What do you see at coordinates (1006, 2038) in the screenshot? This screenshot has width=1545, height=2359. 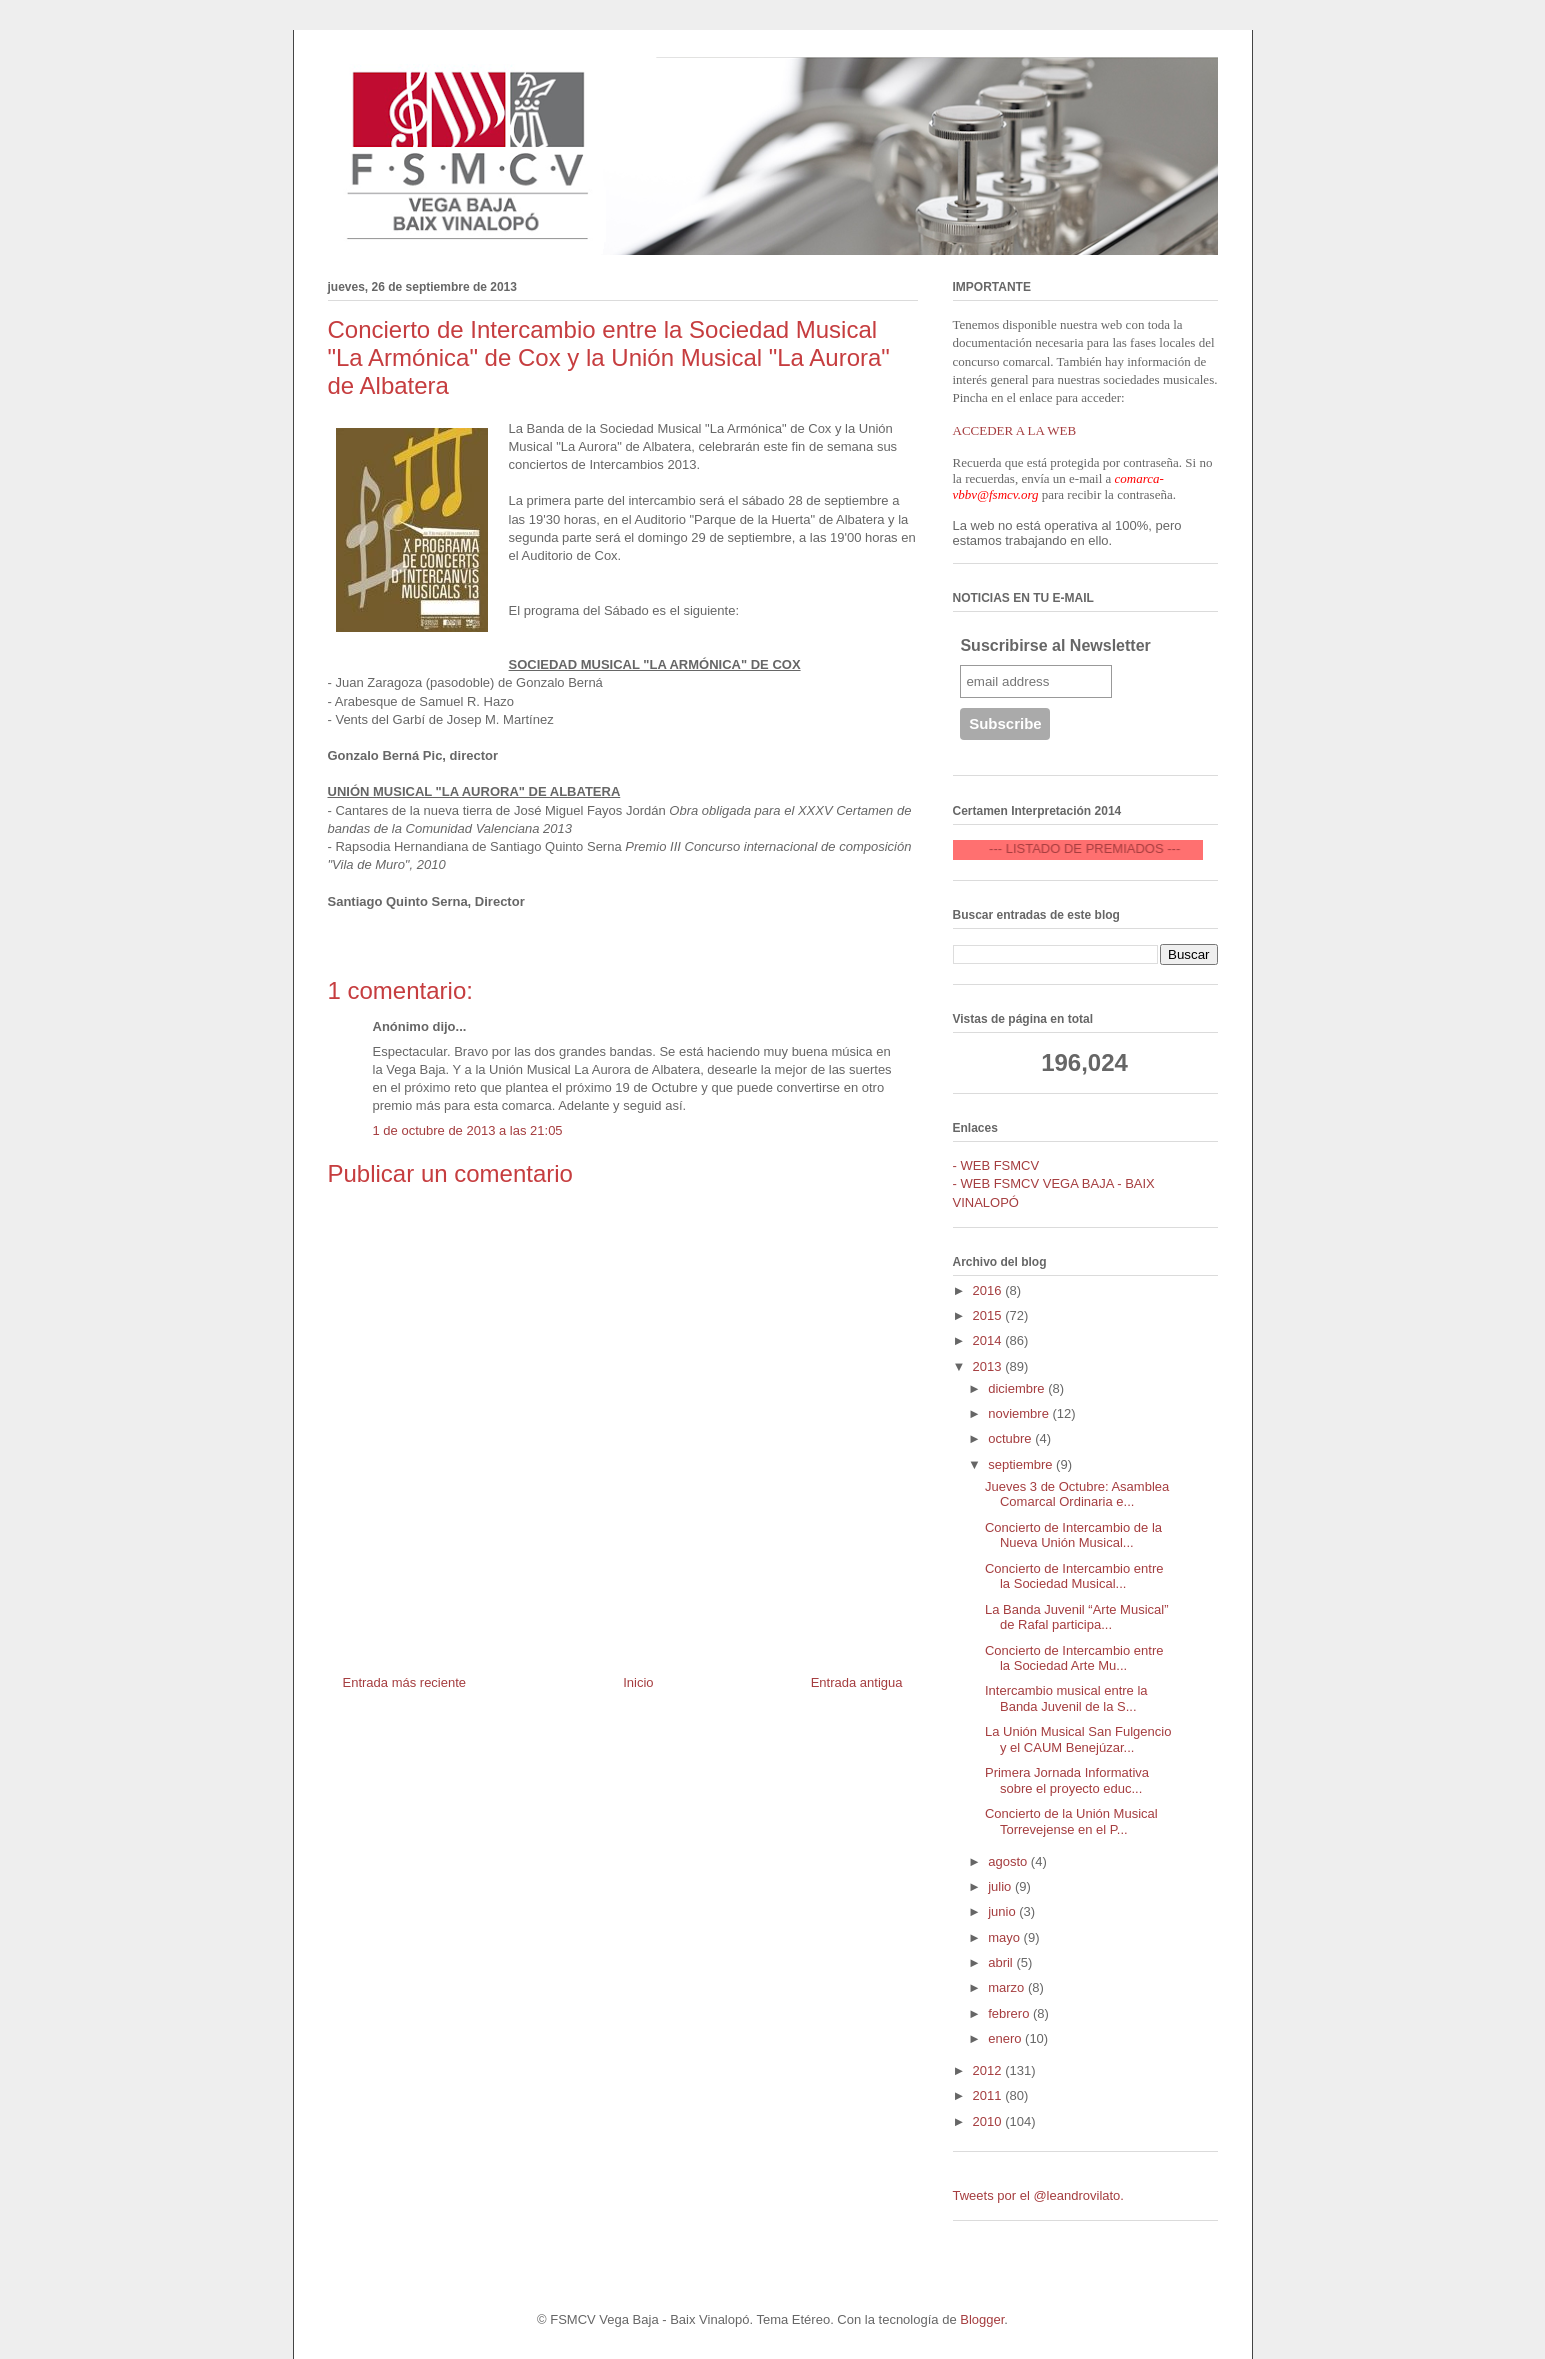 I see `enero` at bounding box center [1006, 2038].